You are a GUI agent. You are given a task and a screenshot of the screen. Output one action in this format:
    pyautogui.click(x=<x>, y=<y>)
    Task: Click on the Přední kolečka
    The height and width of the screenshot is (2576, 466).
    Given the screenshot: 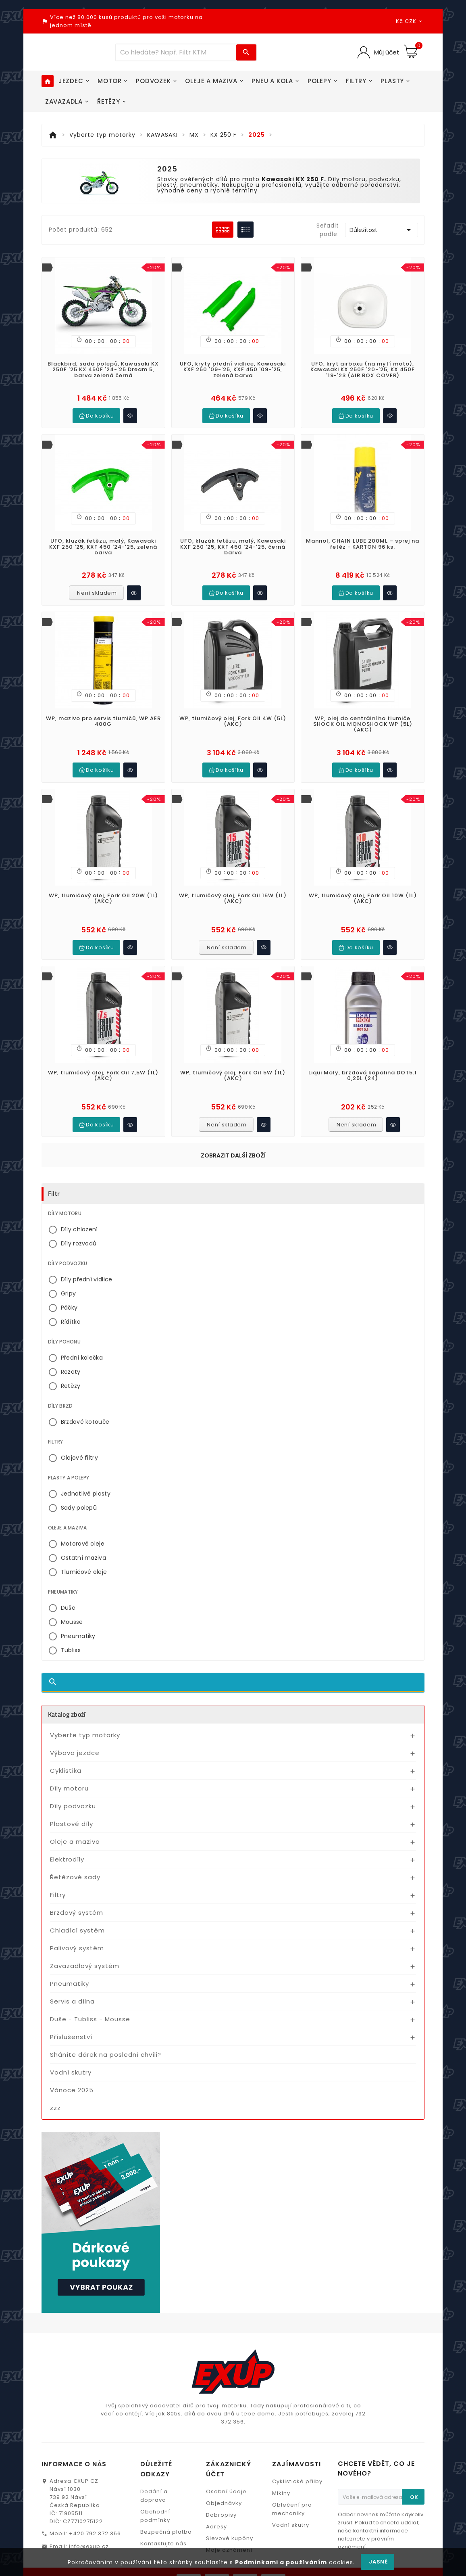 What is the action you would take?
    pyautogui.click(x=82, y=1337)
    